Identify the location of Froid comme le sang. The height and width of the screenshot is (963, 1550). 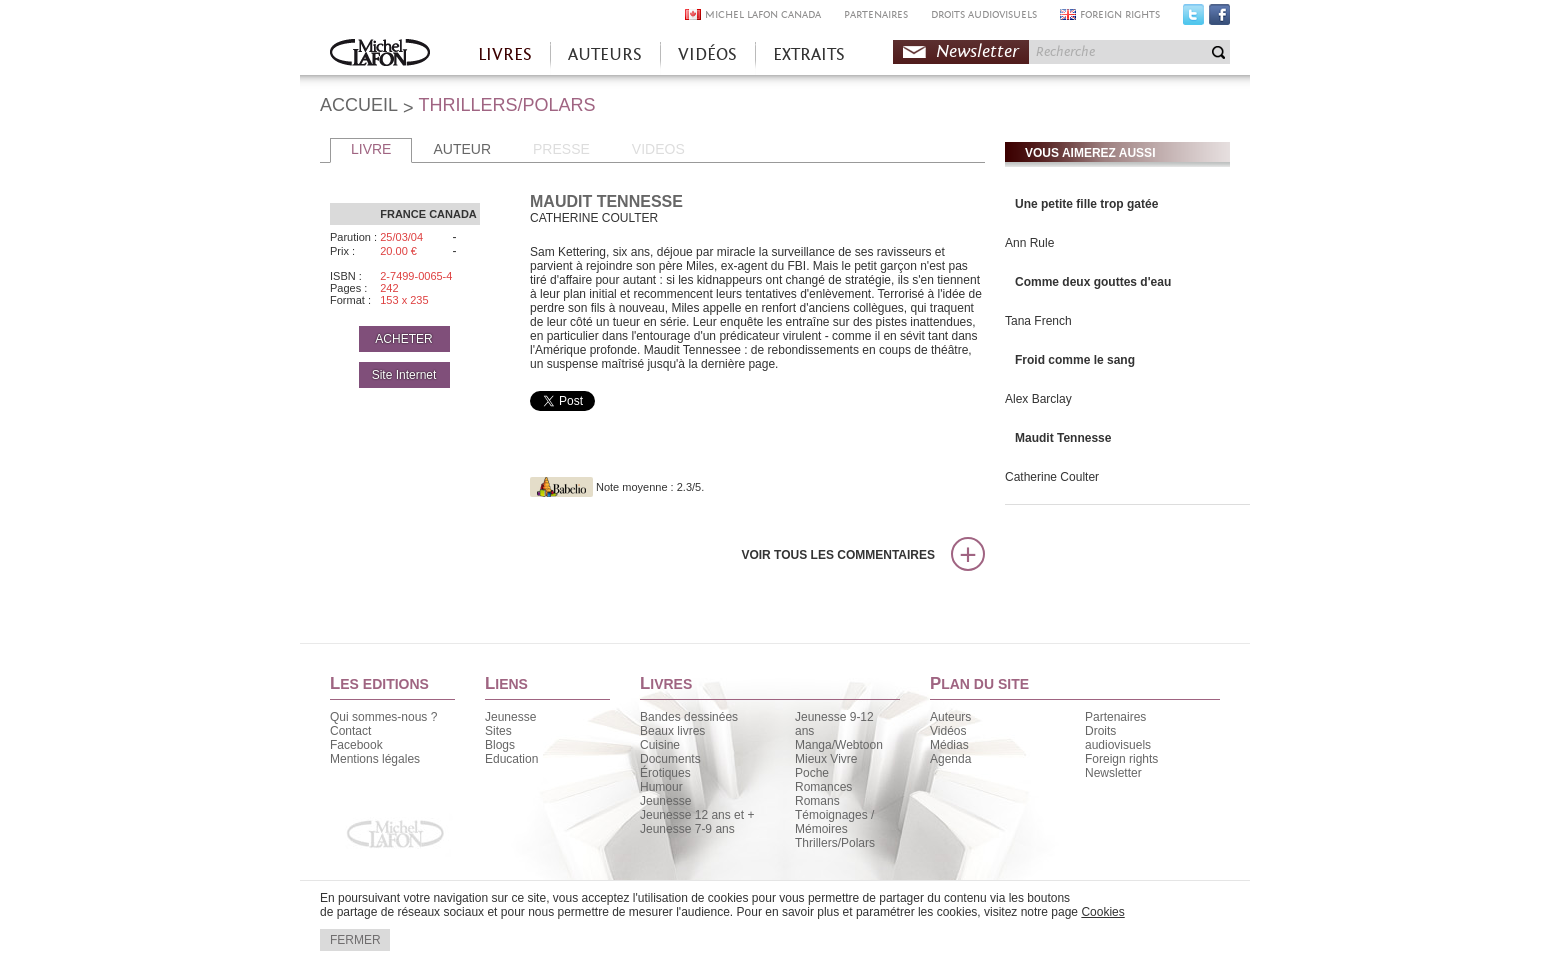
(1075, 360).